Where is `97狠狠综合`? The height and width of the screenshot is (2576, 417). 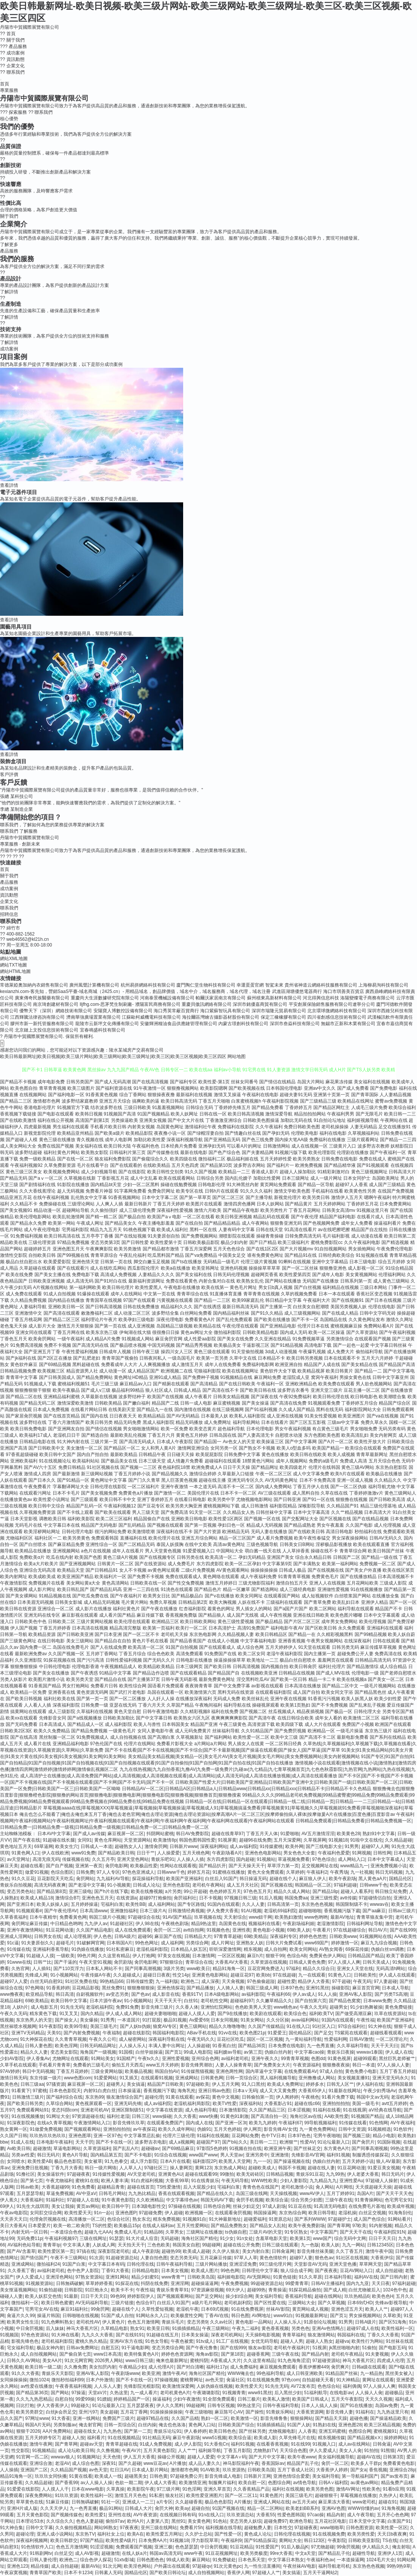 97狠狠综合 is located at coordinates (171, 1962).